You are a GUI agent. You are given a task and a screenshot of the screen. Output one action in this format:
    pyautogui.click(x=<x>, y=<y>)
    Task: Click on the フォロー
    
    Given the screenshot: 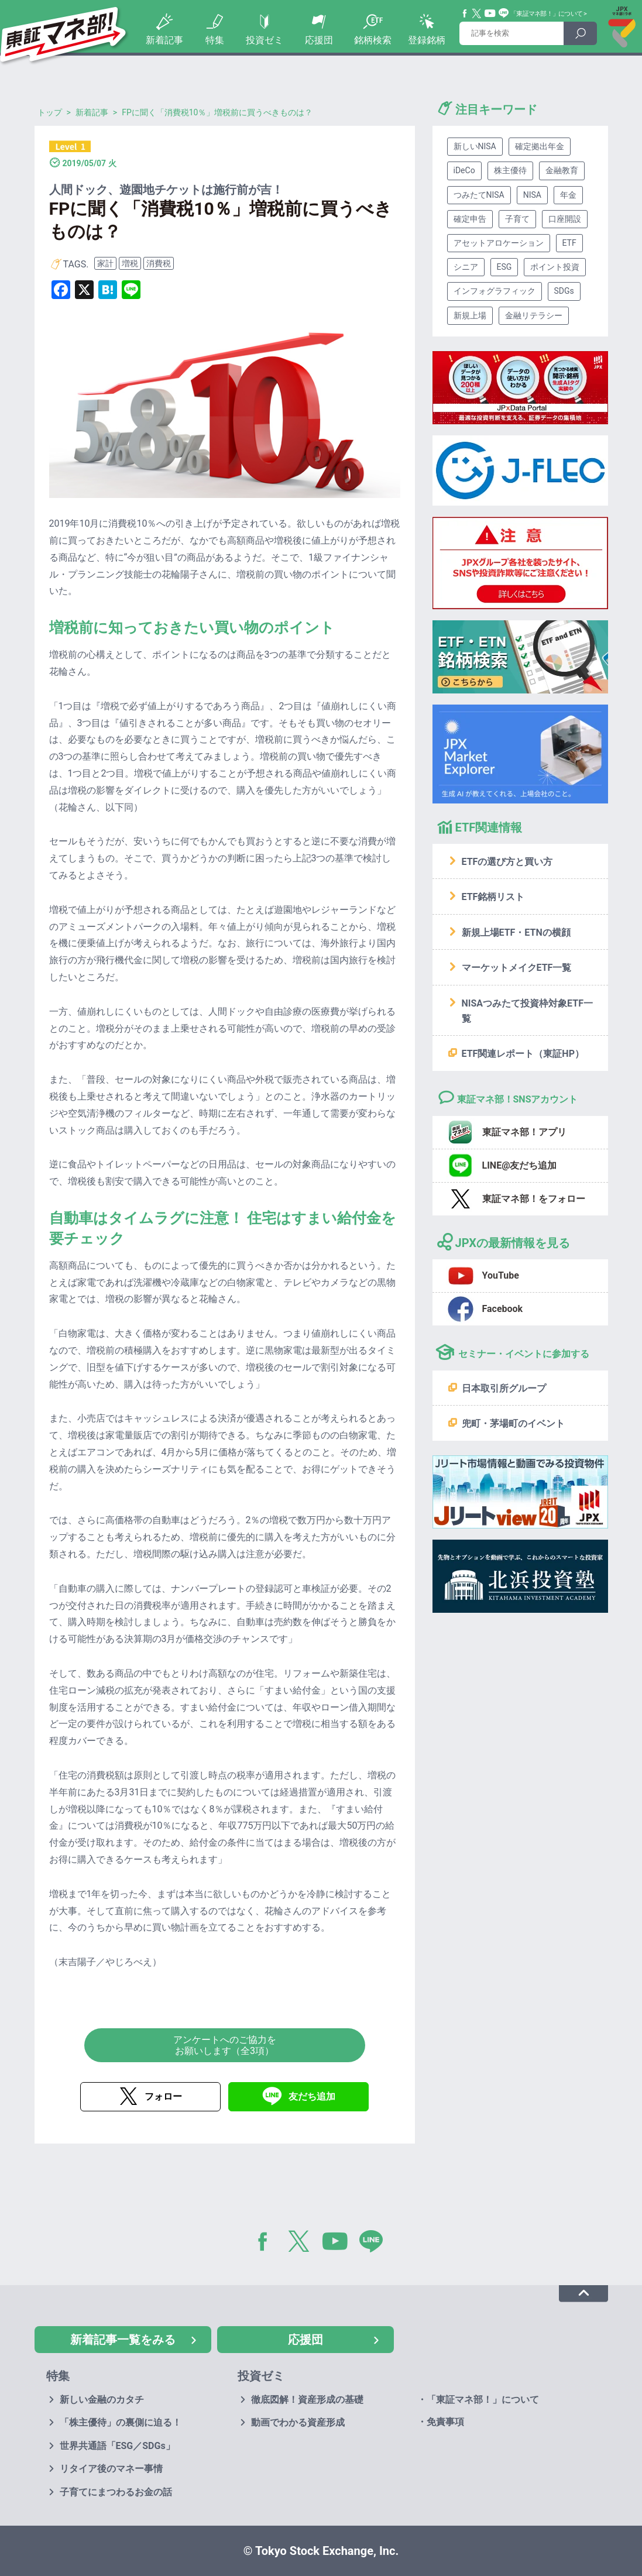 What is the action you would take?
    pyautogui.click(x=163, y=2096)
    